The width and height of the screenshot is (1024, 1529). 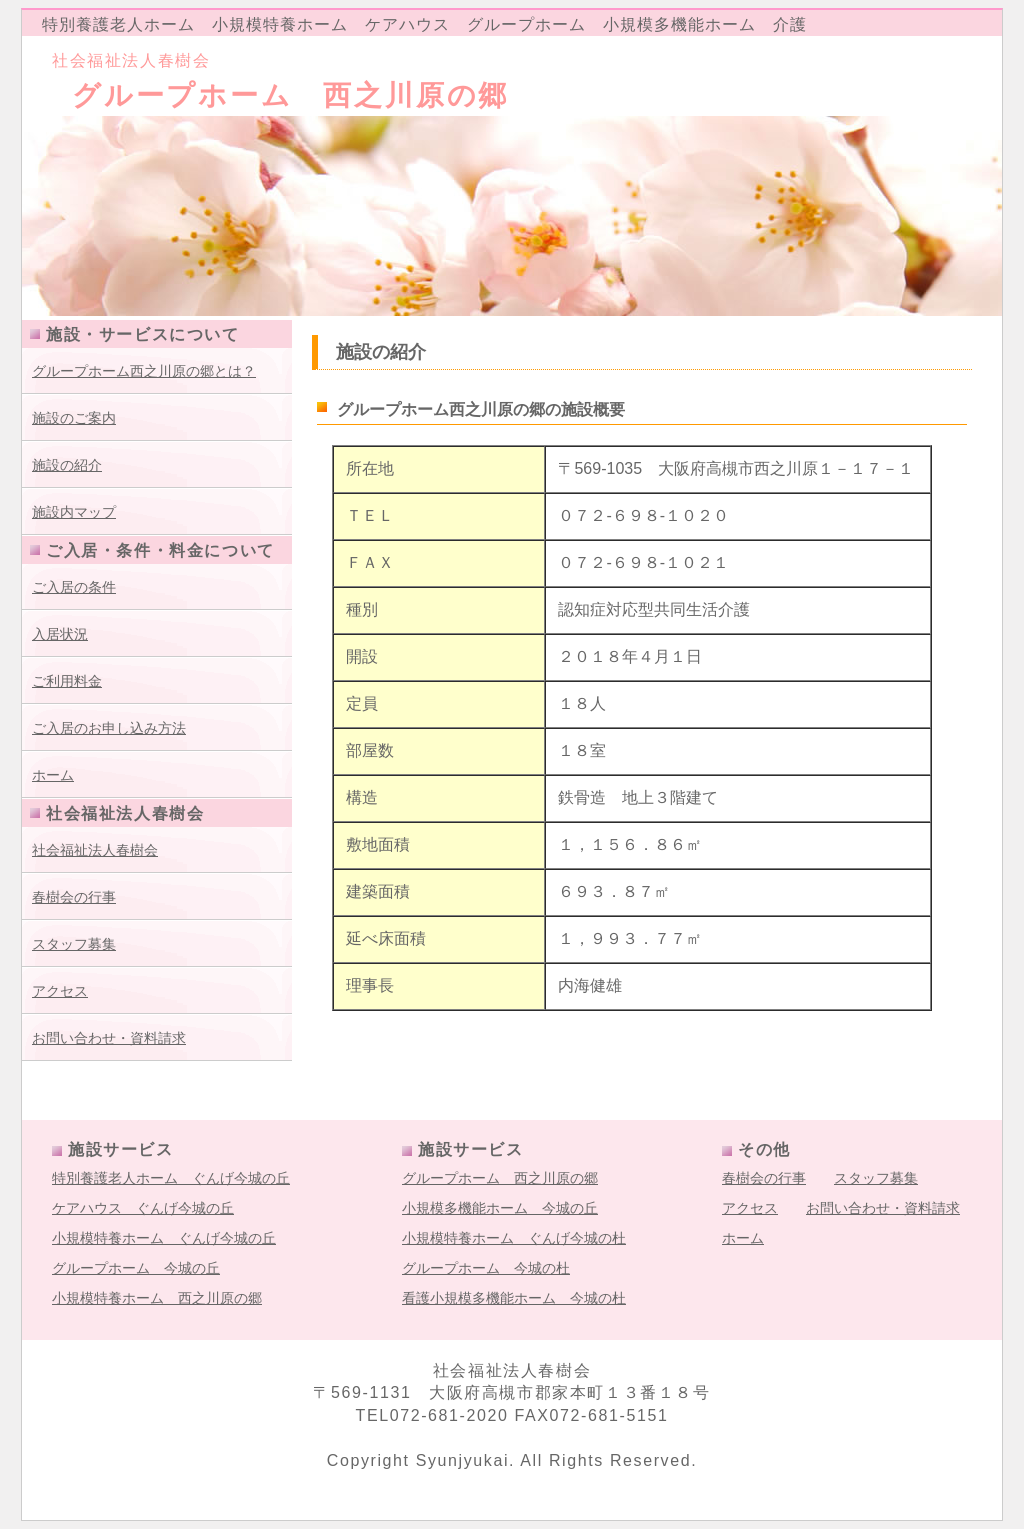 What do you see at coordinates (144, 371) in the screenshot?
I see `グループホーム西之川原の郷とは？` at bounding box center [144, 371].